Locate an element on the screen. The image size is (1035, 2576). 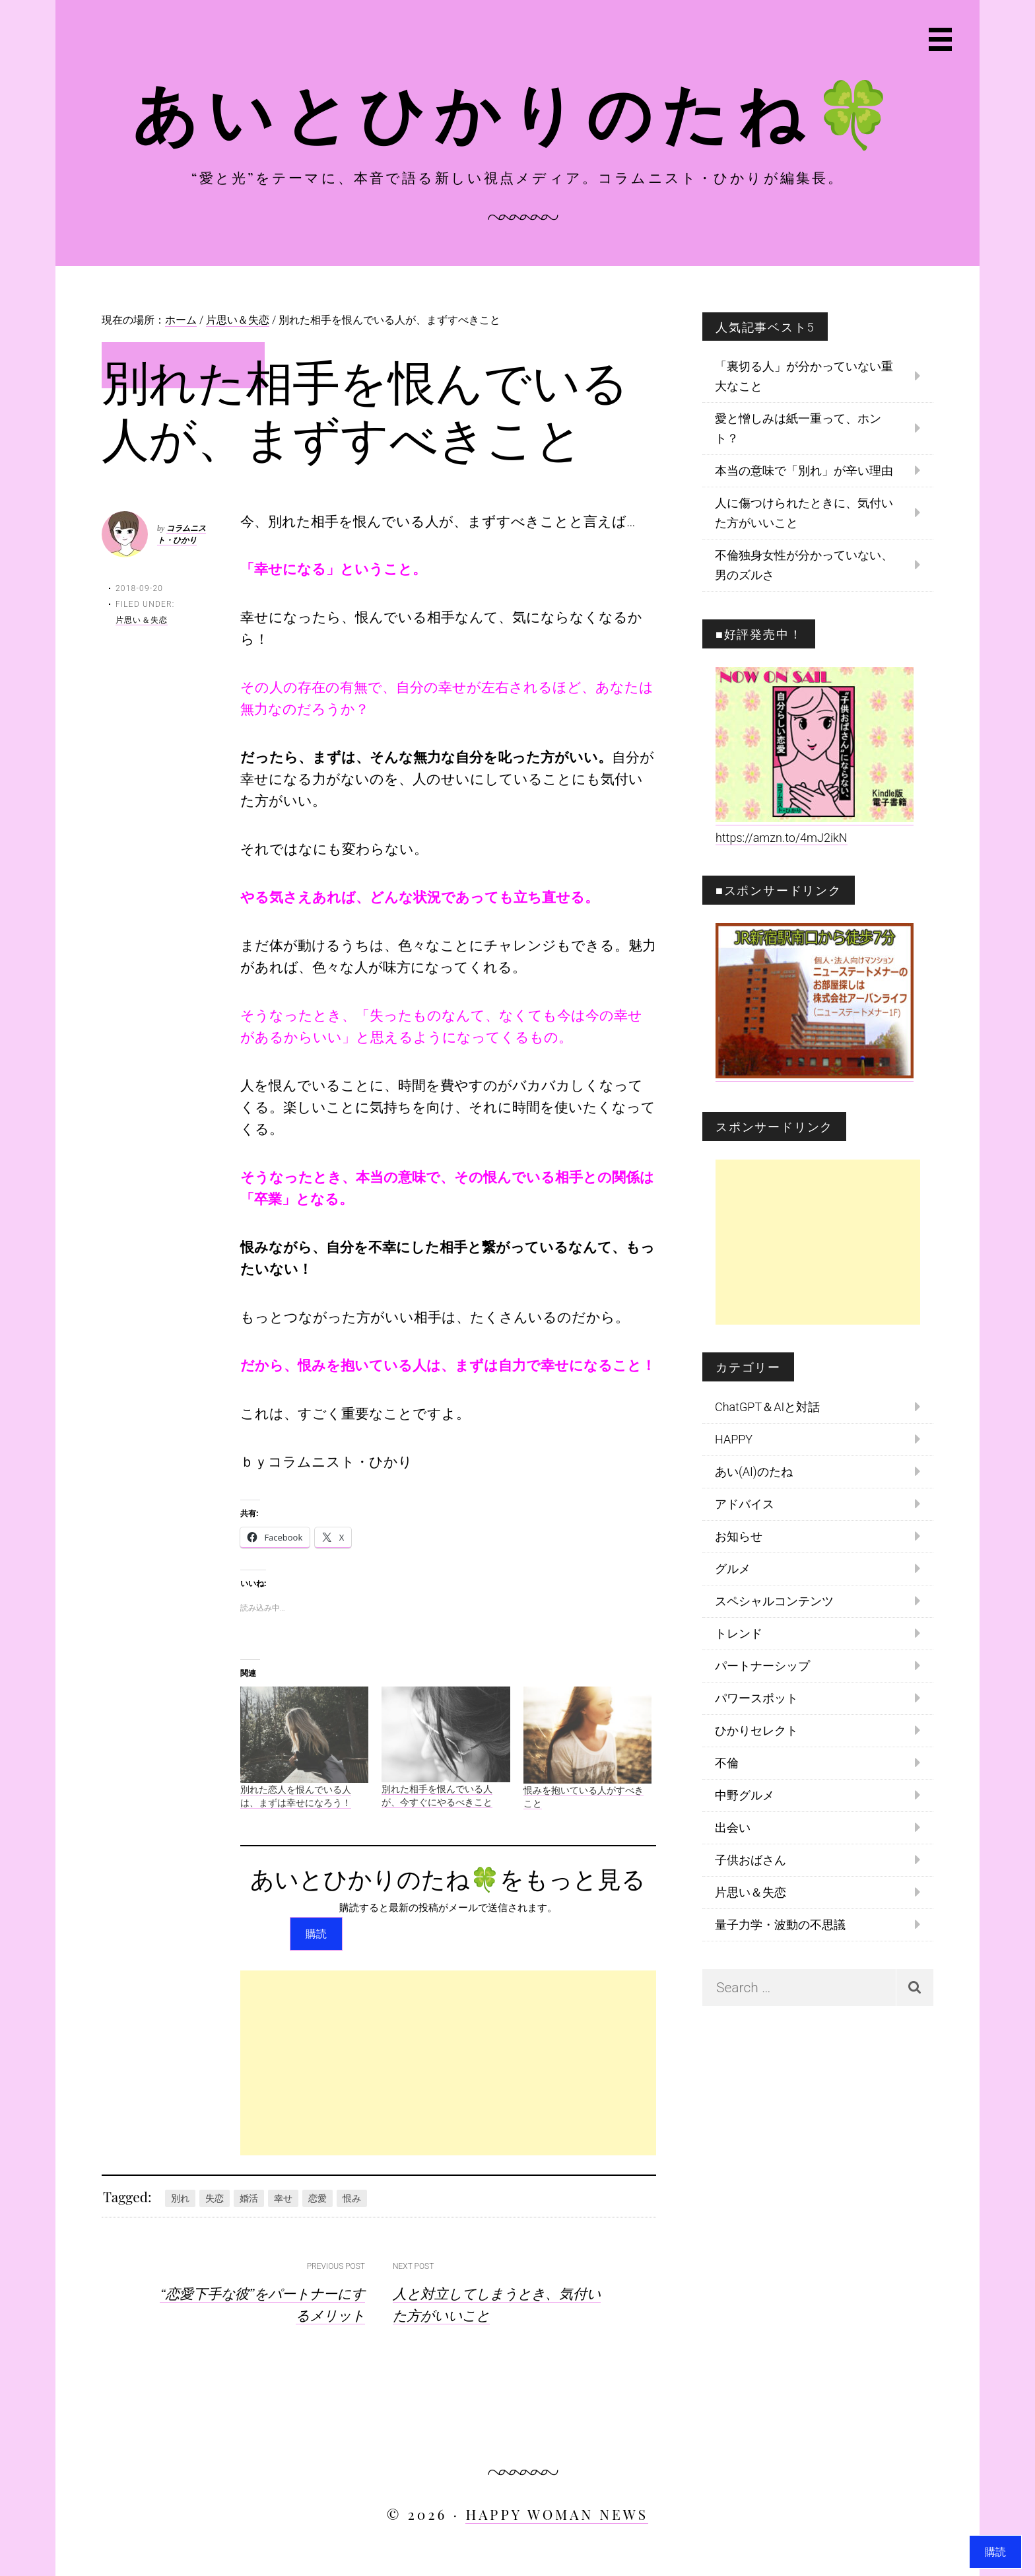
HAPPY WOMAN NEWS is located at coordinates (556, 2514).